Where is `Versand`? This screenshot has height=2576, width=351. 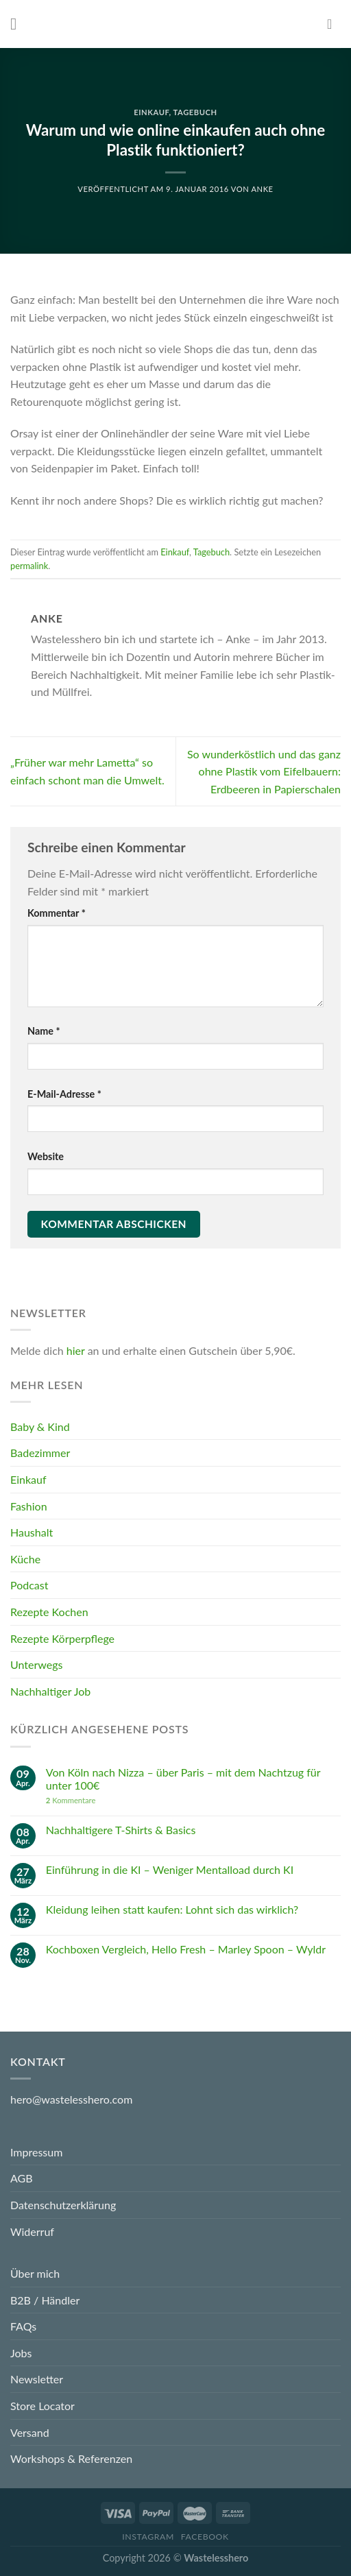 Versand is located at coordinates (29, 2432).